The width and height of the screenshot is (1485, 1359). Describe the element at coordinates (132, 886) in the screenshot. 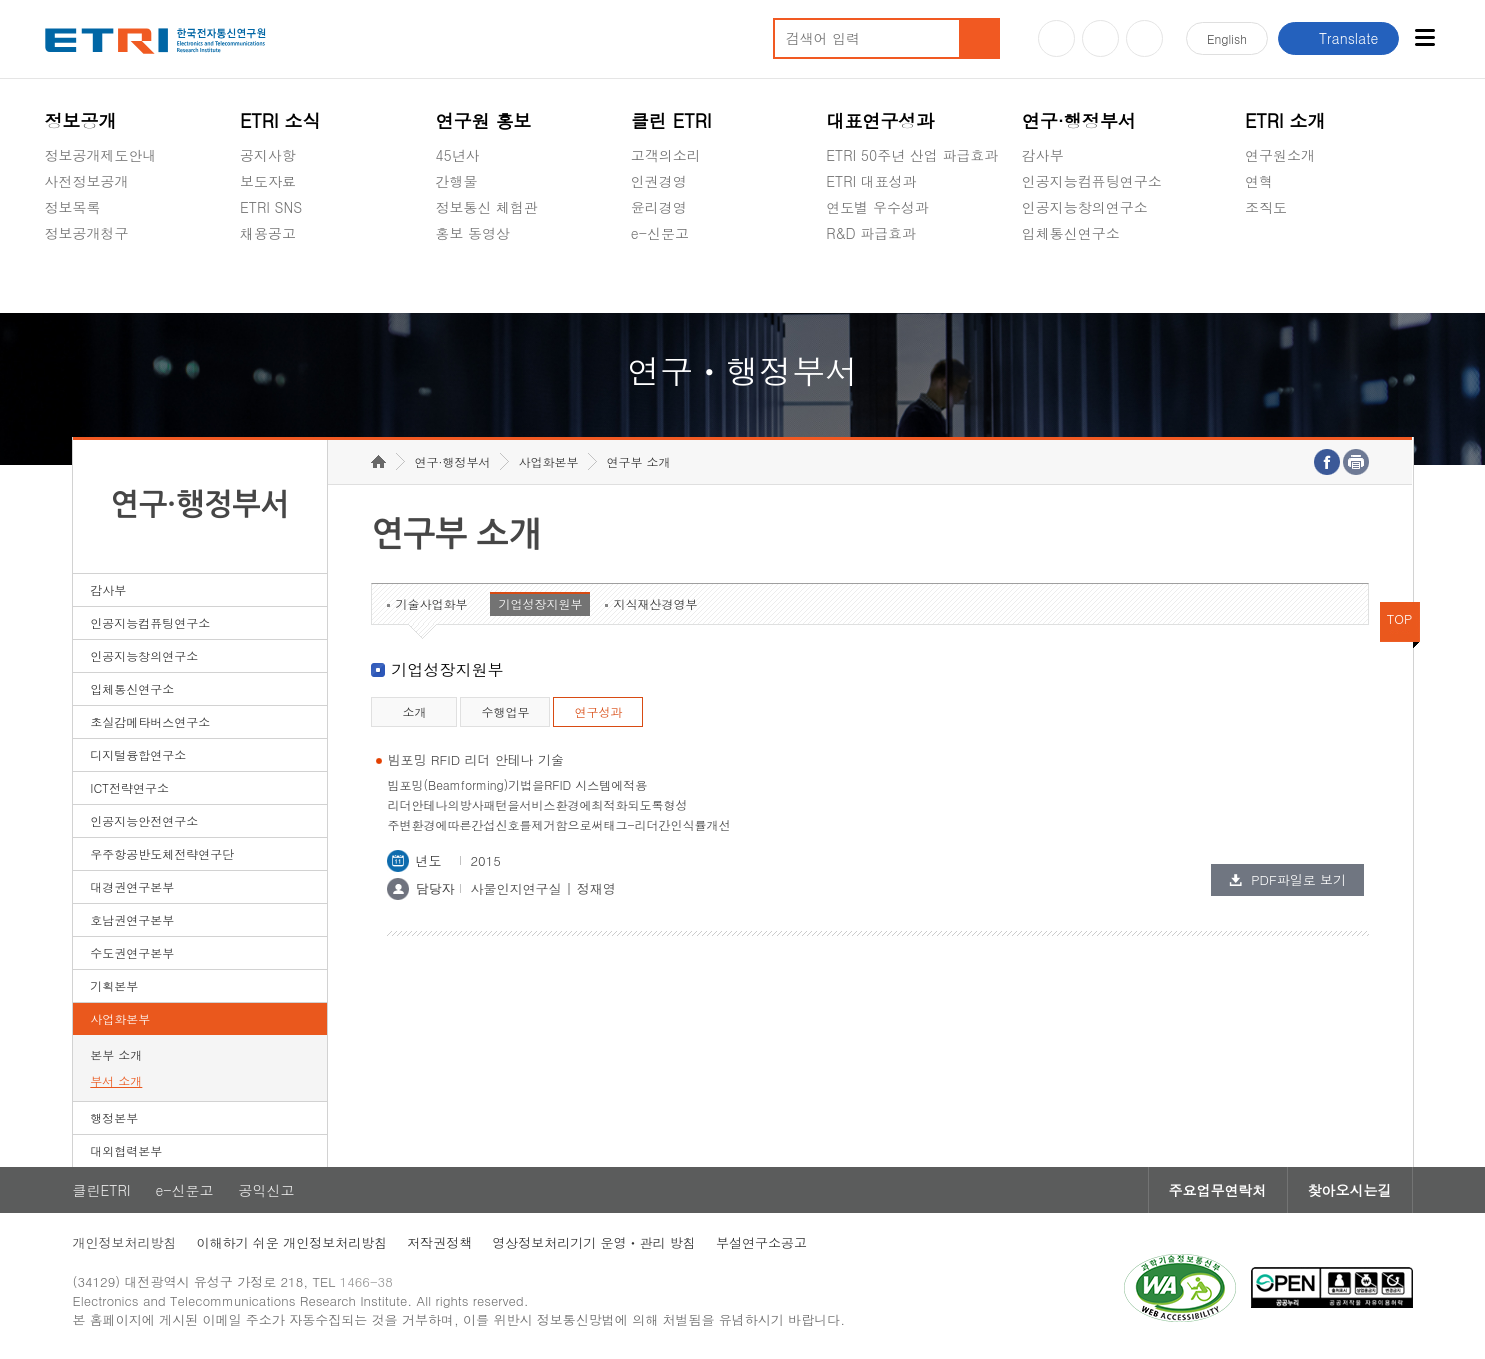

I see `대경권연구본부` at that location.